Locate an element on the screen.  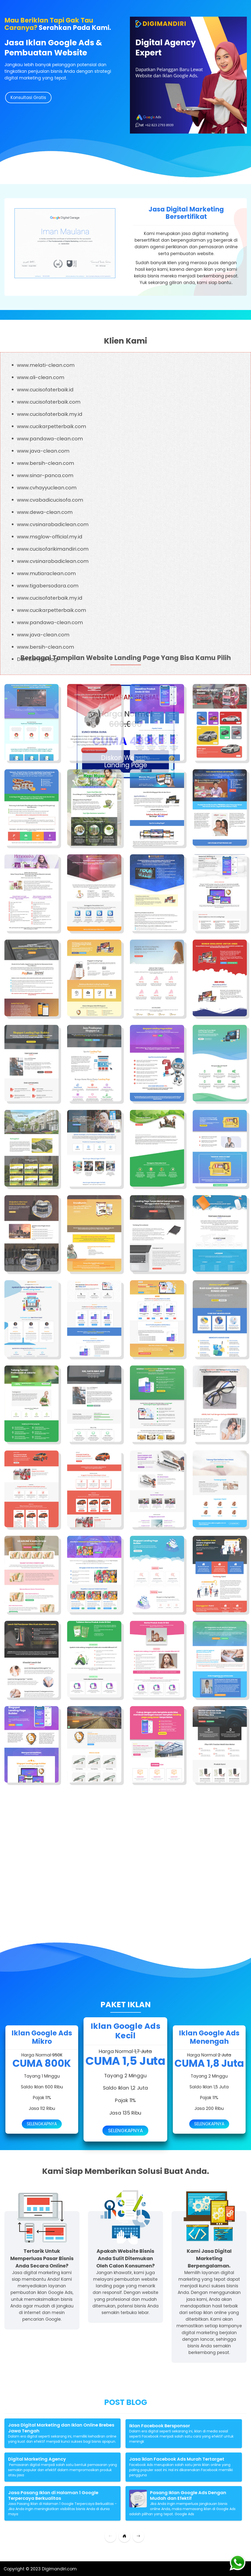
Pasang Iklan Google Ads Dengan Mudah dan Efektif is located at coordinates (188, 2495).